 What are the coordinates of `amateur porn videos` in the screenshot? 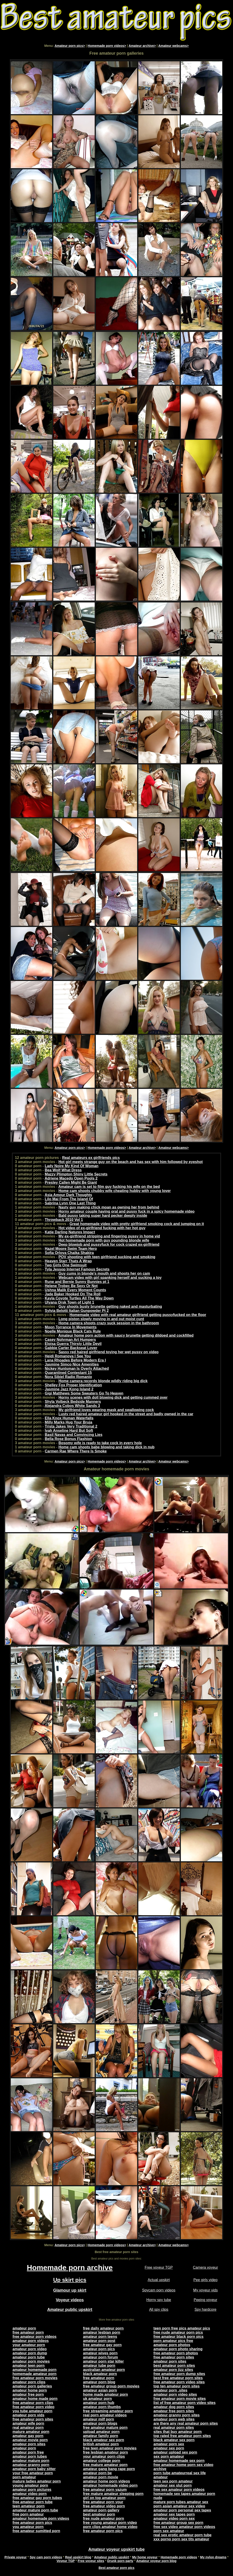 It's located at (31, 2341).